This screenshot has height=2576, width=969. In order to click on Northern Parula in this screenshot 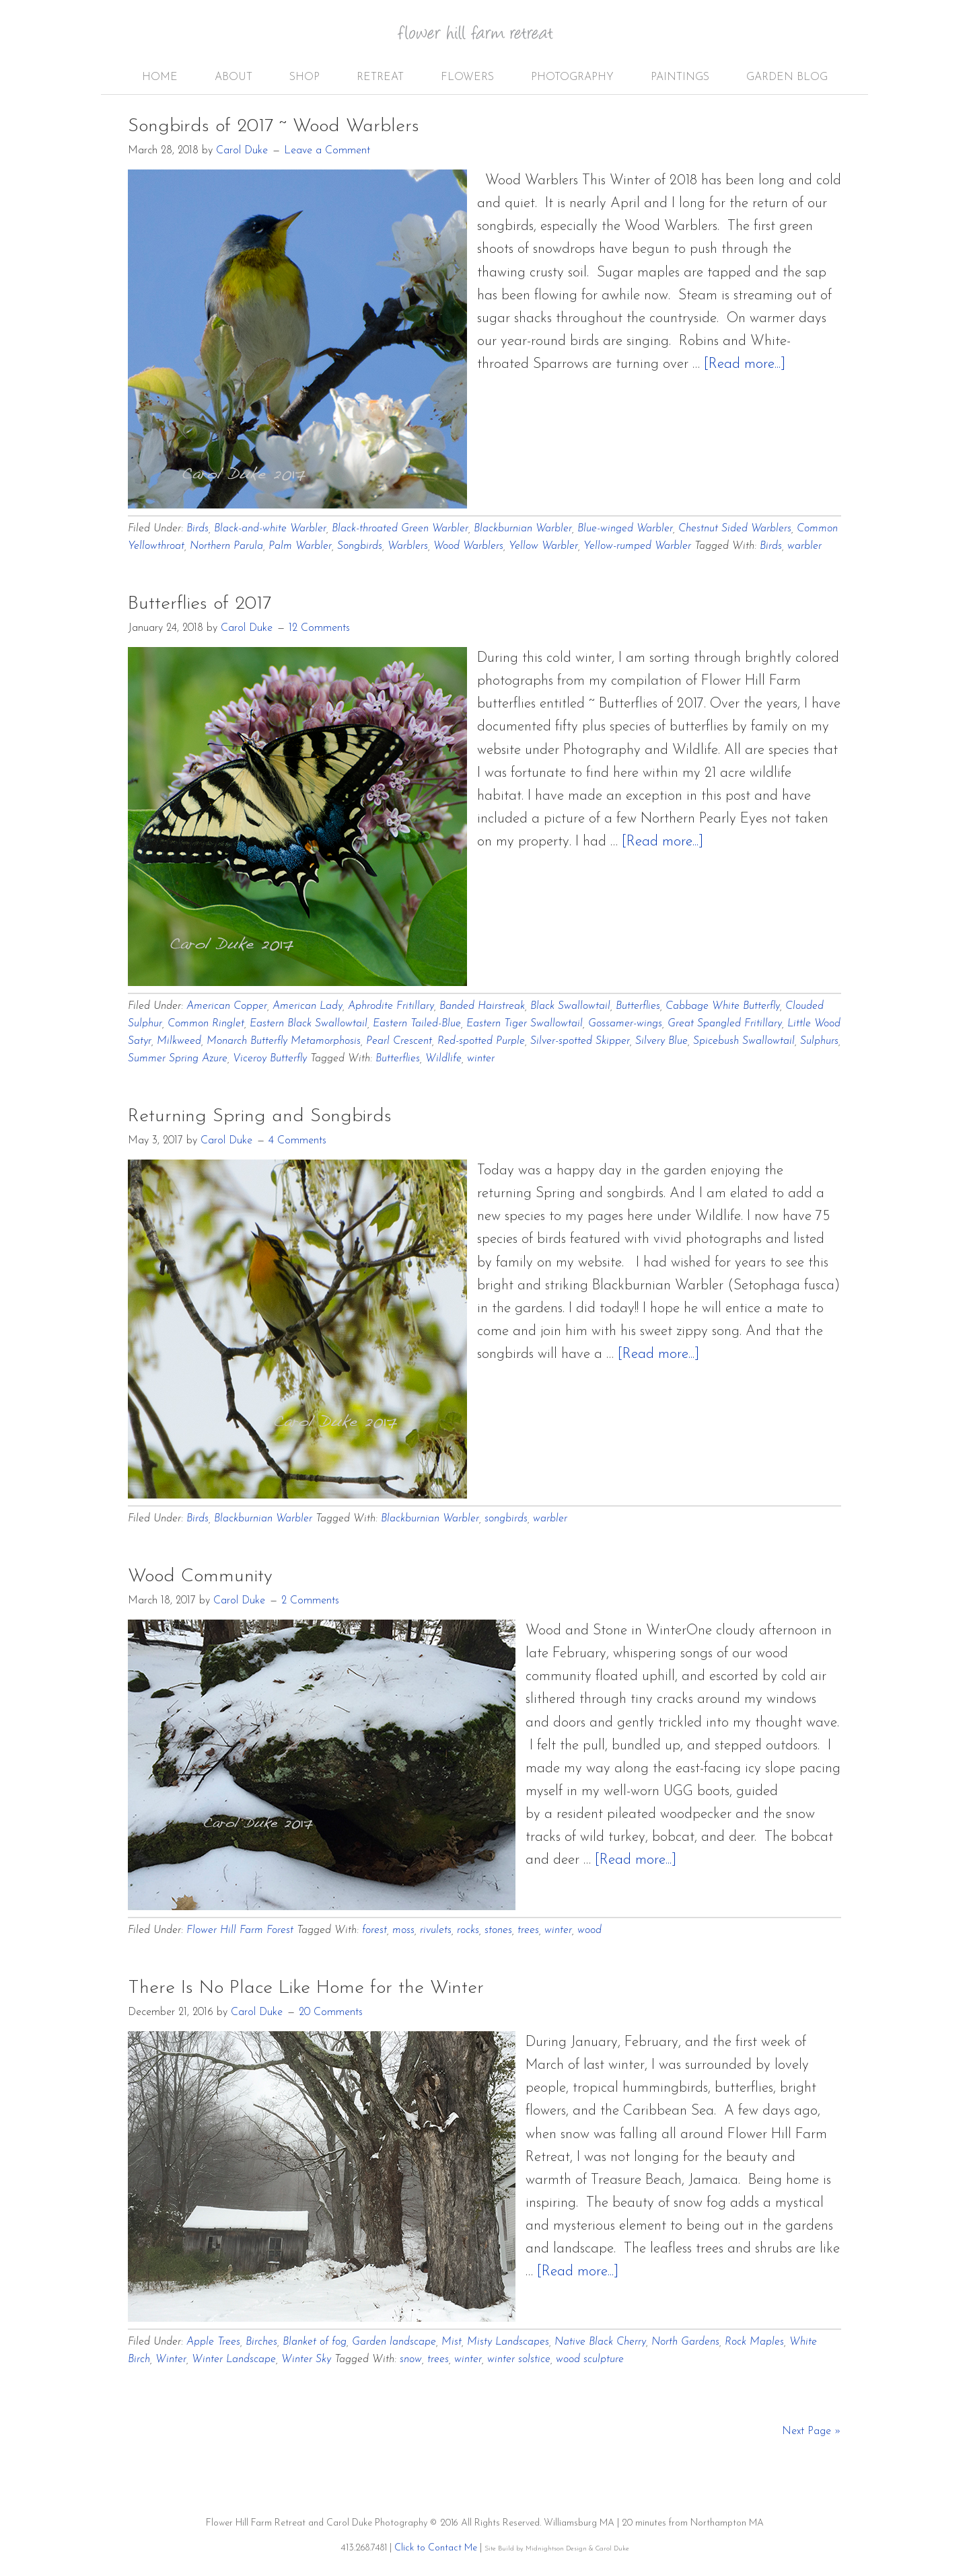, I will do `click(226, 546)`.